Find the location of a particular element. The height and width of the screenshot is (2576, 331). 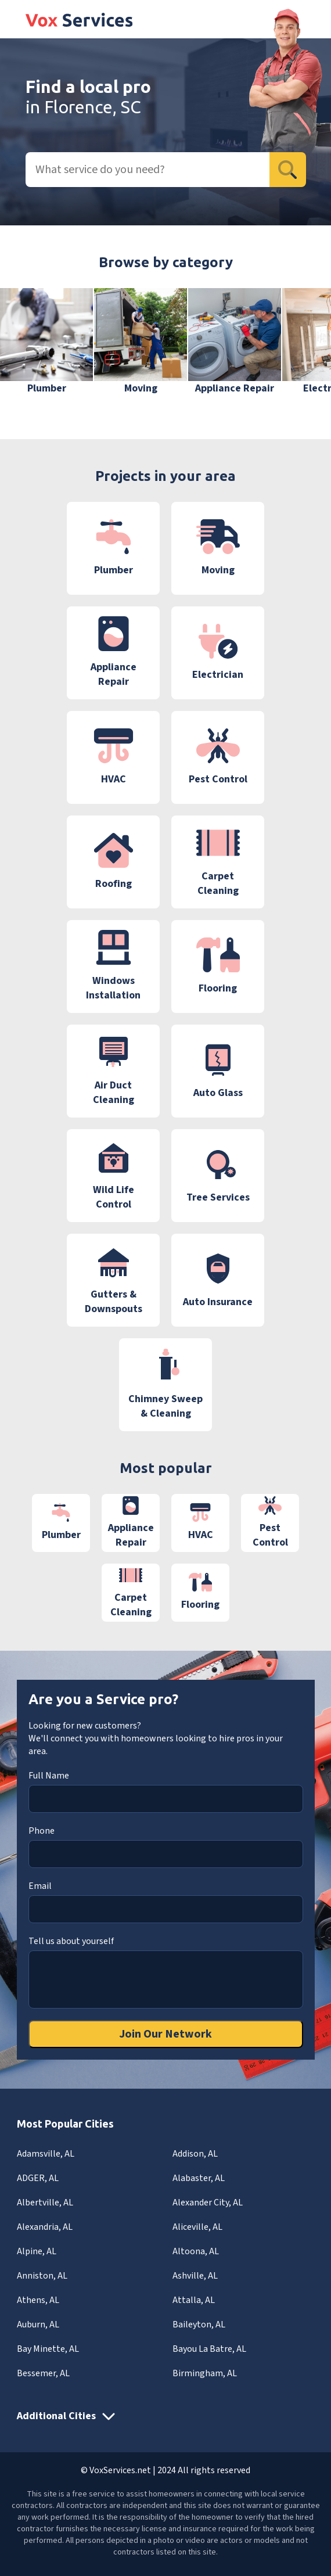

Baileyton, AL is located at coordinates (198, 2324).